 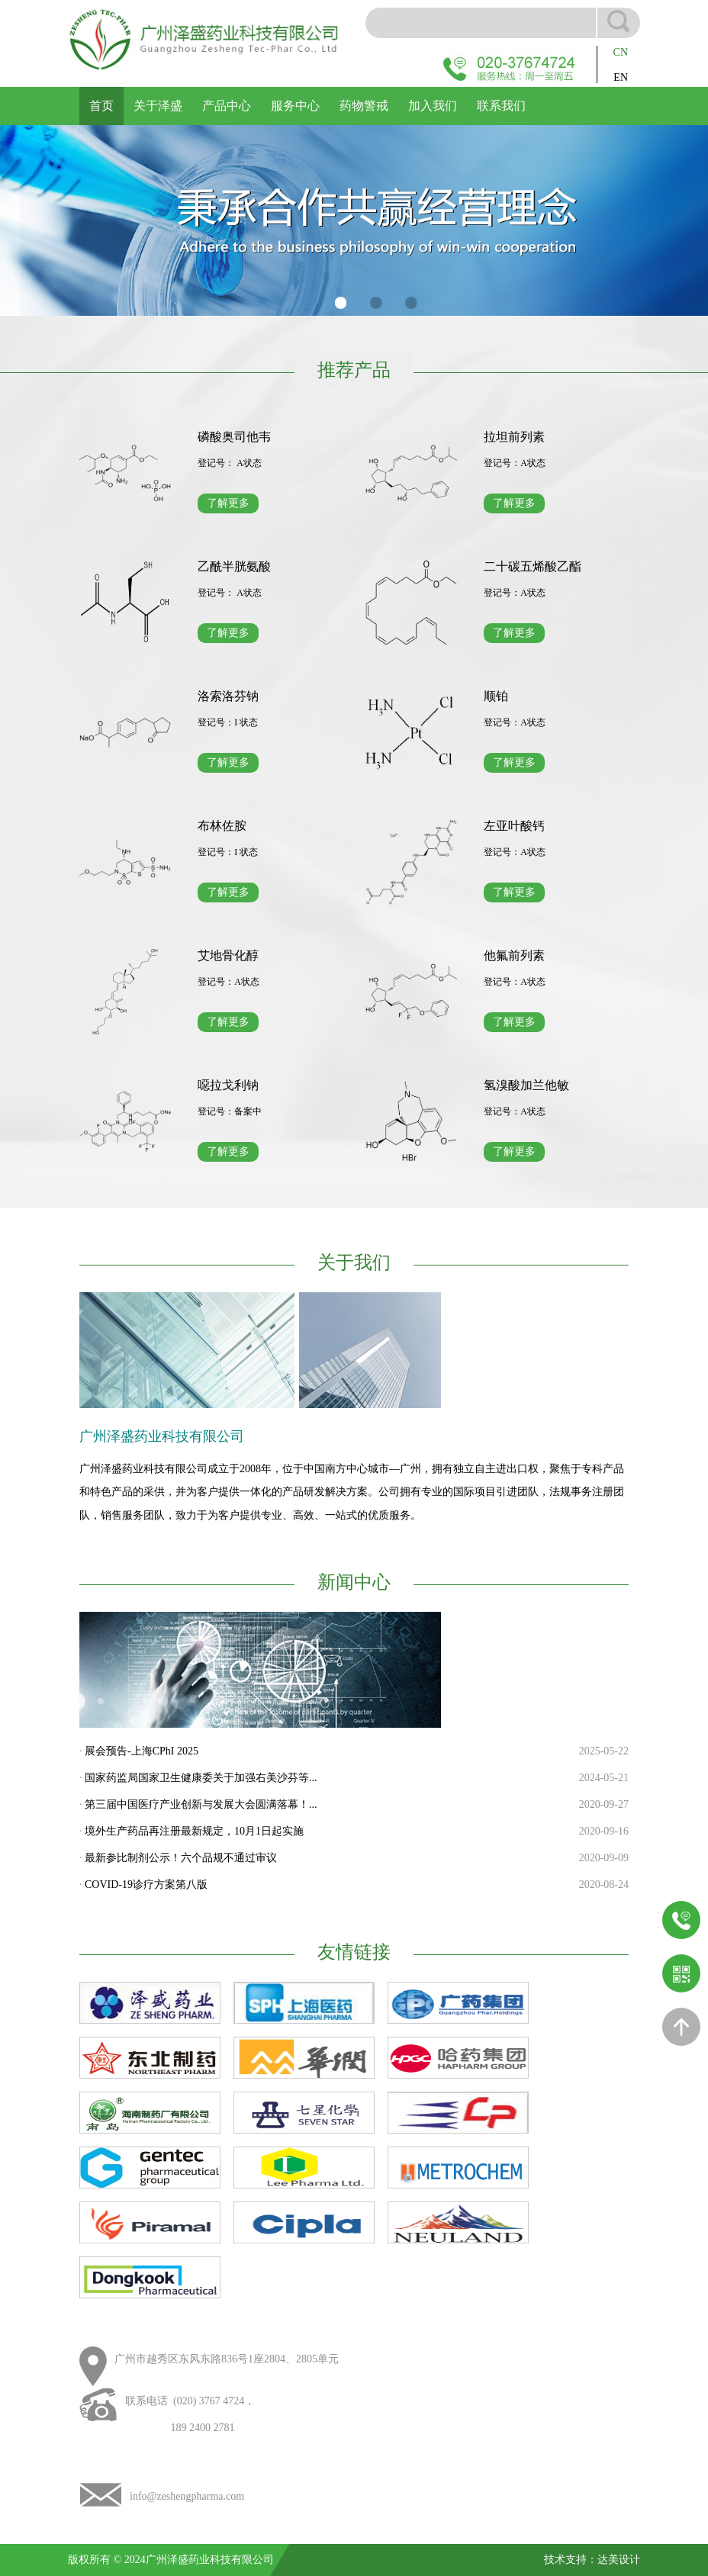 I want to click on 药物警戒, so click(x=364, y=105).